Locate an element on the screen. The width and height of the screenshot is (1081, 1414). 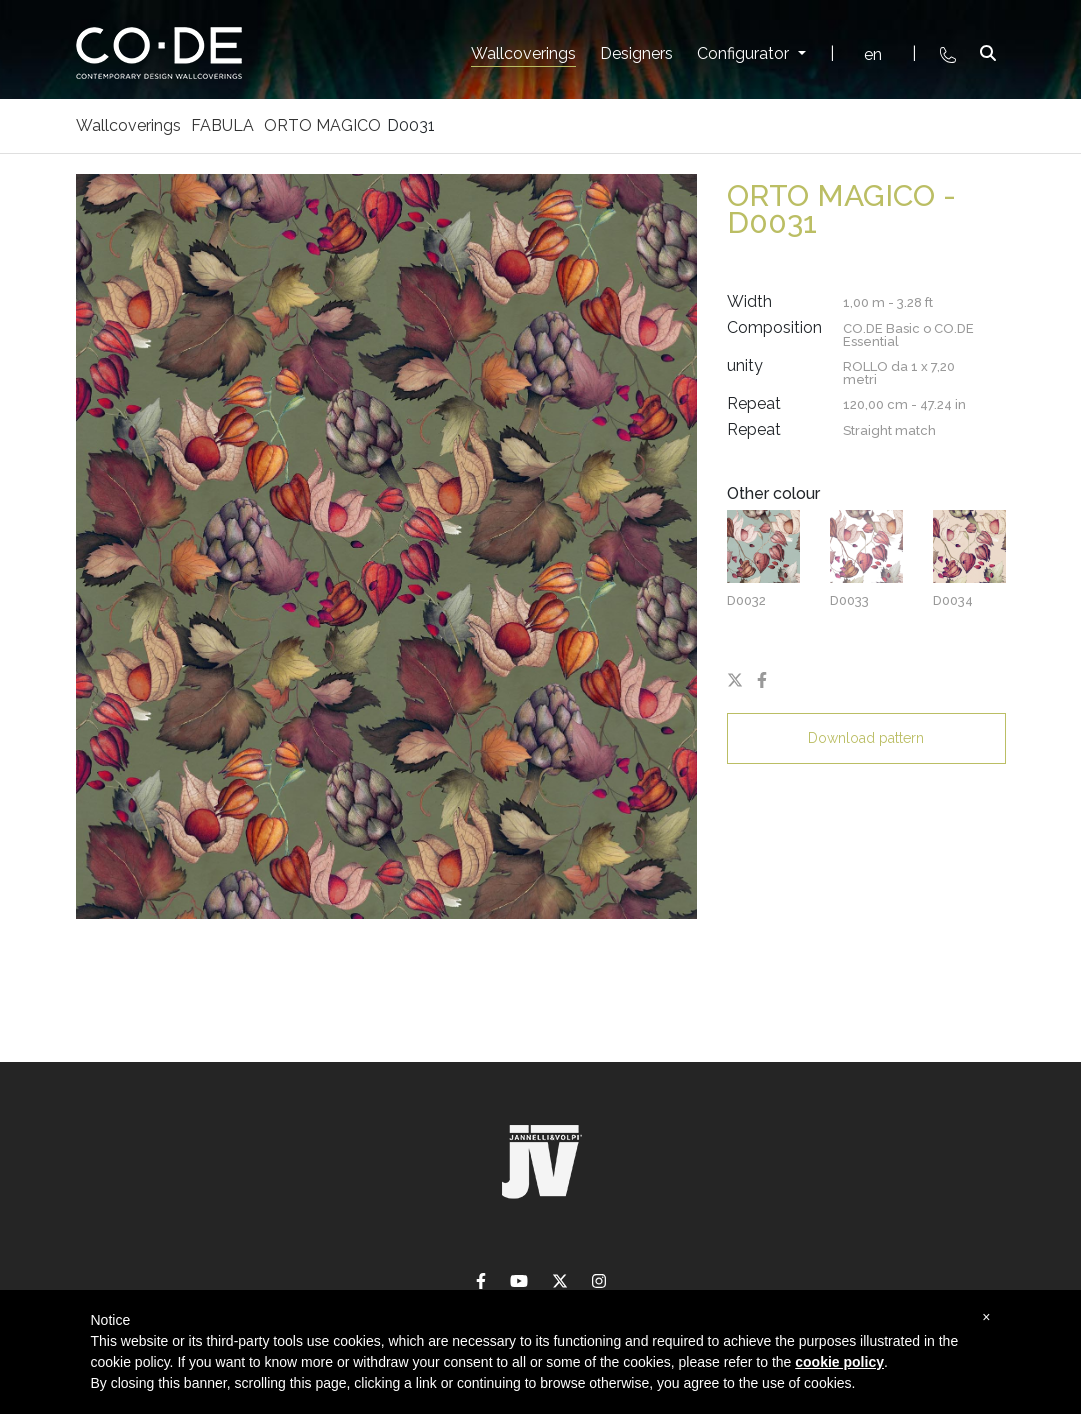
Configurator is located at coordinates (745, 53).